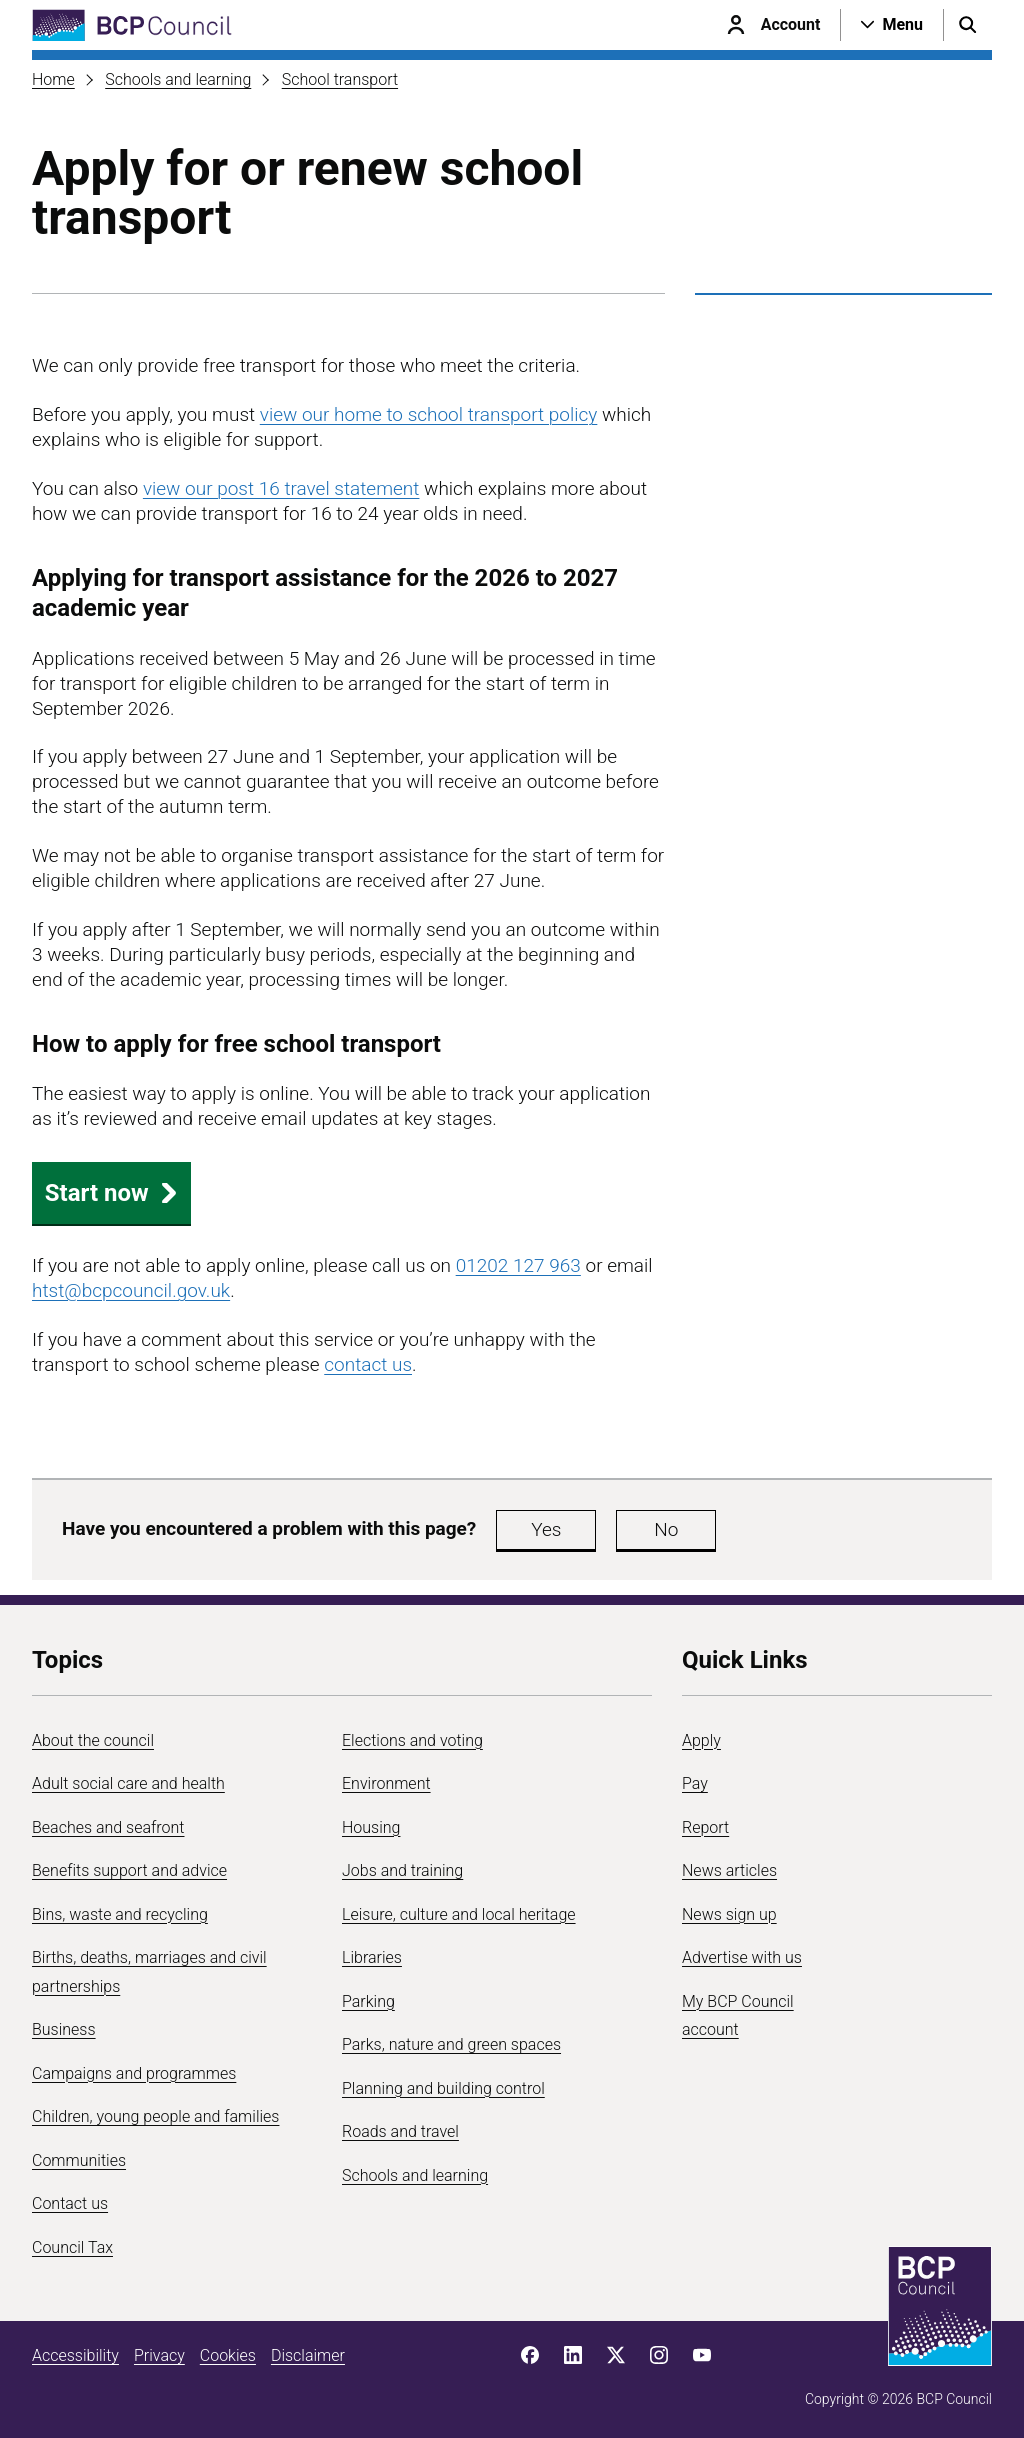 The image size is (1024, 2438). Describe the element at coordinates (459, 1914) in the screenshot. I see `Leisure, culture and local heritage` at that location.